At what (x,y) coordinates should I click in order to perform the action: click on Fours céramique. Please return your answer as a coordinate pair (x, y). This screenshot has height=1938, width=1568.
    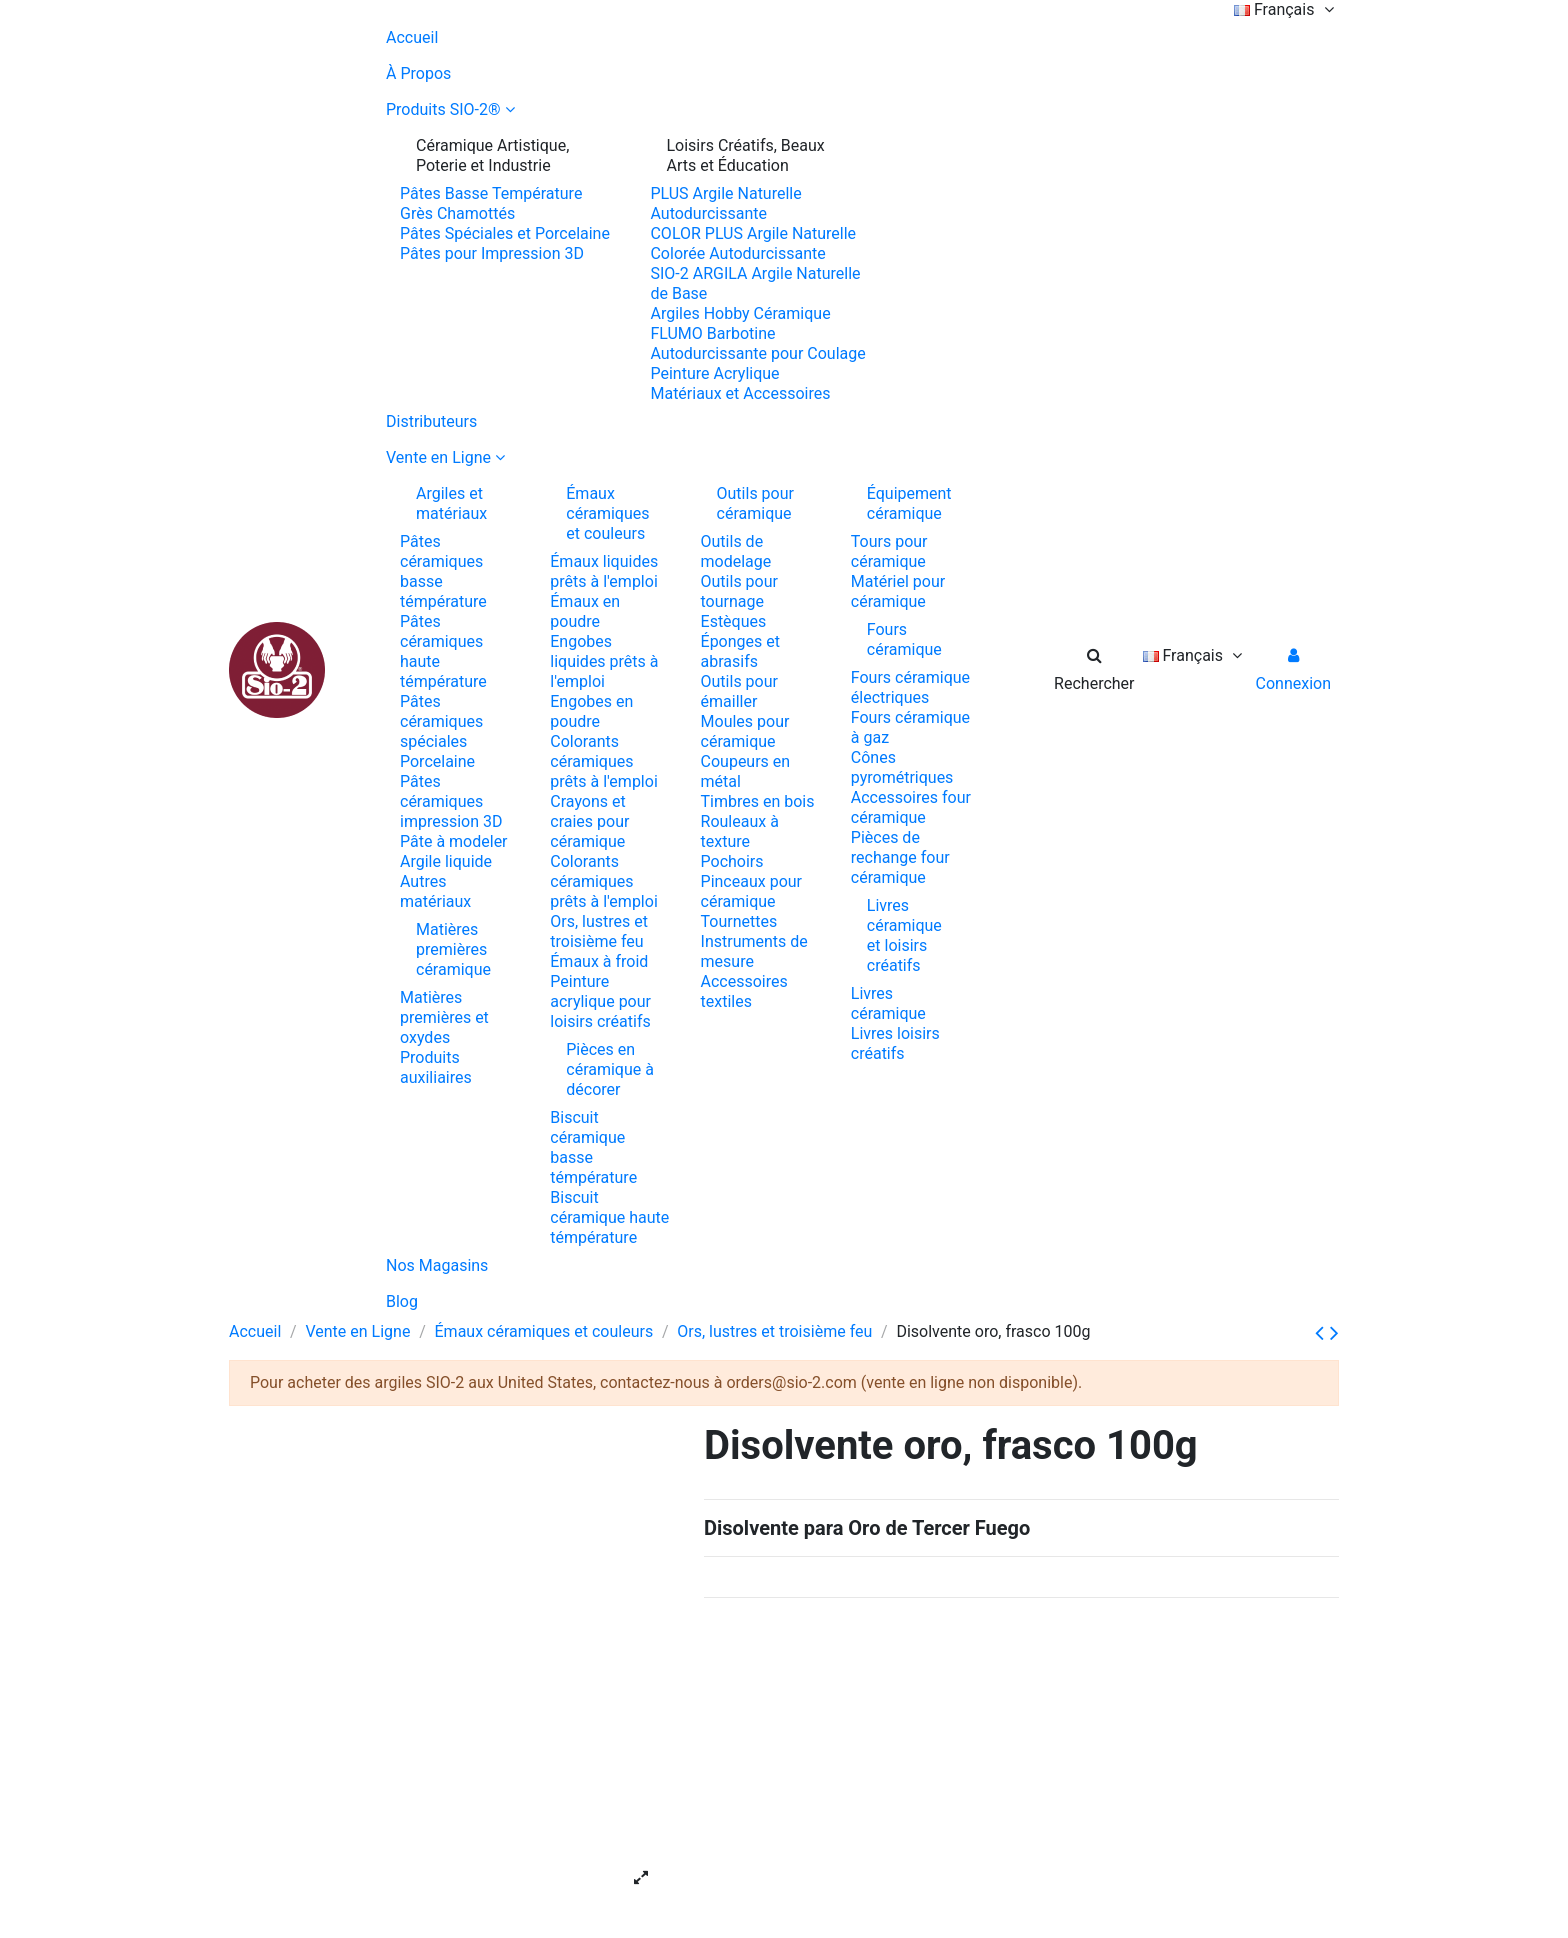
    Looking at the image, I should click on (904, 639).